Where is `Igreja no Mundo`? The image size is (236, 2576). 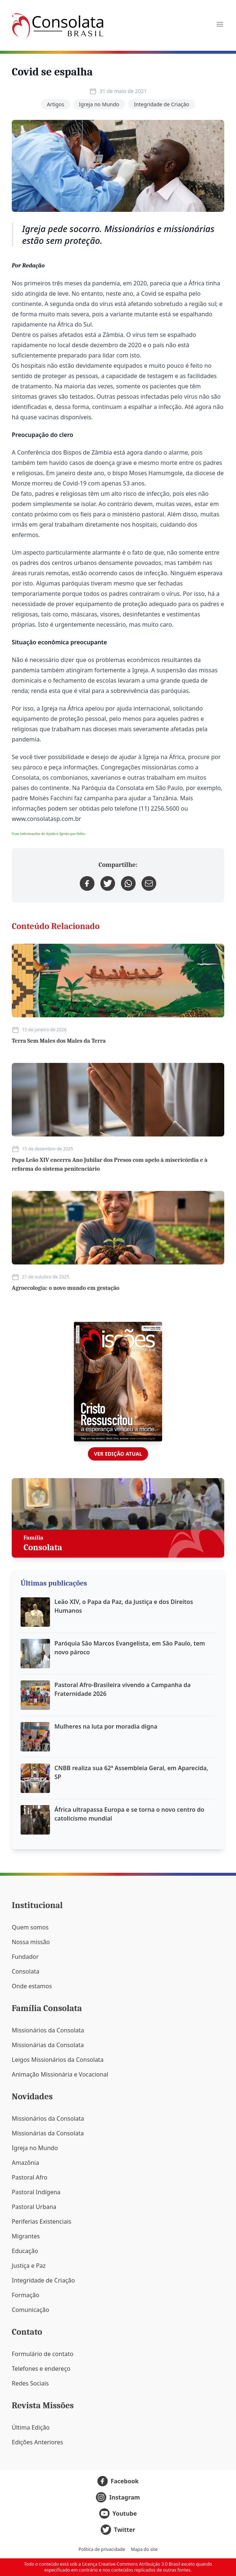 Igreja no Mundo is located at coordinates (99, 104).